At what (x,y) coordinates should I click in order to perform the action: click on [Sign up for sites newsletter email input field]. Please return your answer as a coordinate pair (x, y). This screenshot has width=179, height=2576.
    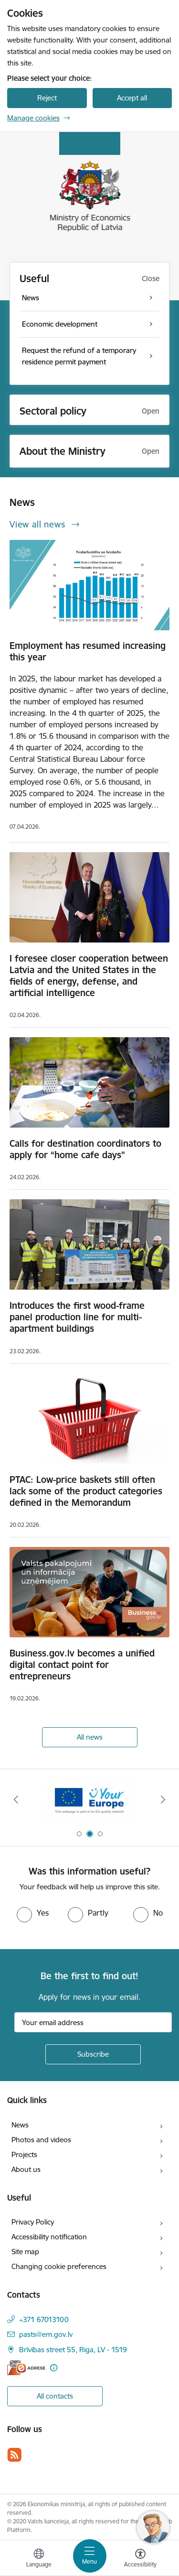
    Looking at the image, I should click on (93, 2022).